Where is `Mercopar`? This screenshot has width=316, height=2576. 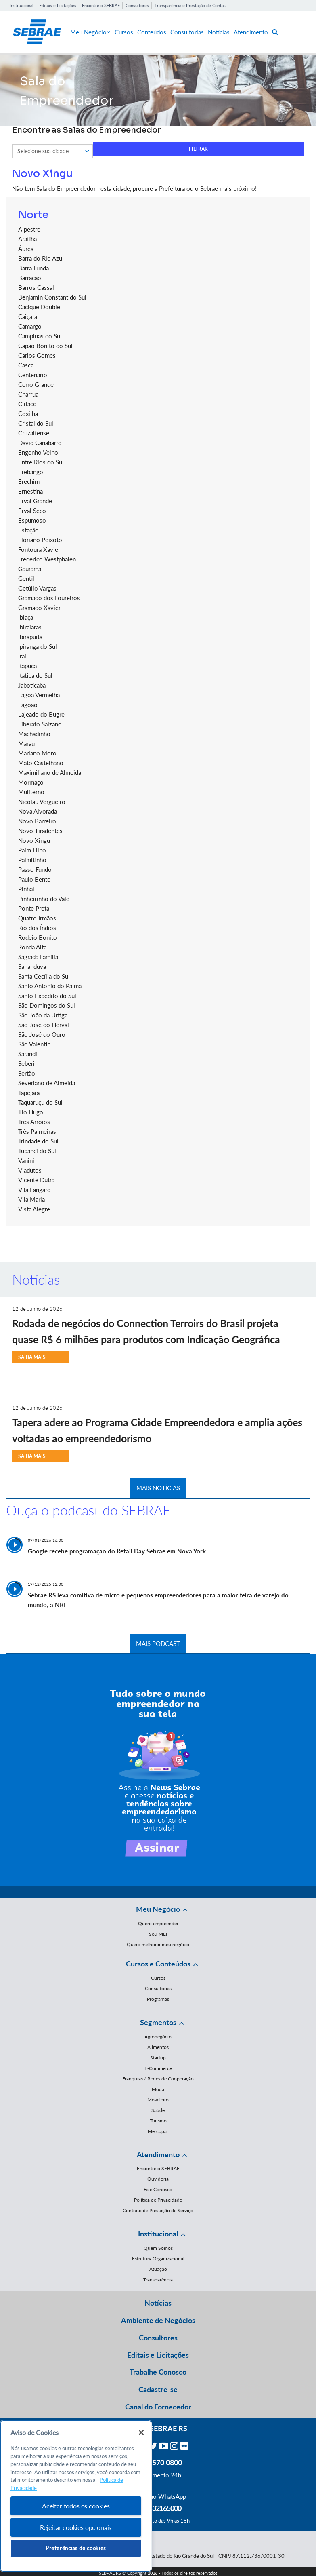 Mercopar is located at coordinates (158, 2131).